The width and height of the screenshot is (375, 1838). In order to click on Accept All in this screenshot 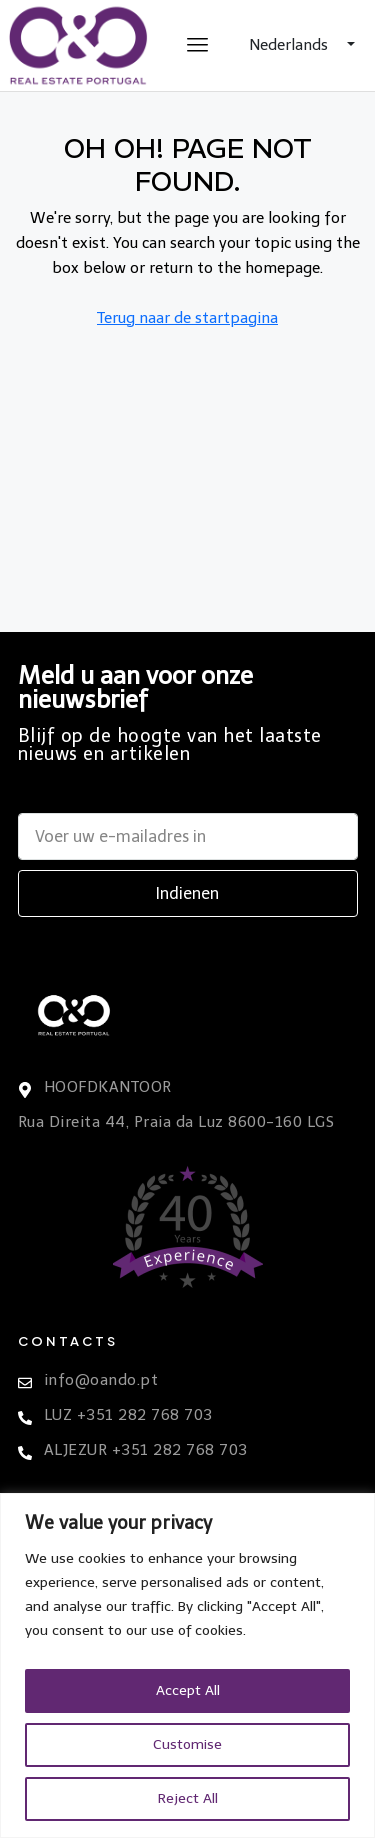, I will do `click(188, 1690)`.